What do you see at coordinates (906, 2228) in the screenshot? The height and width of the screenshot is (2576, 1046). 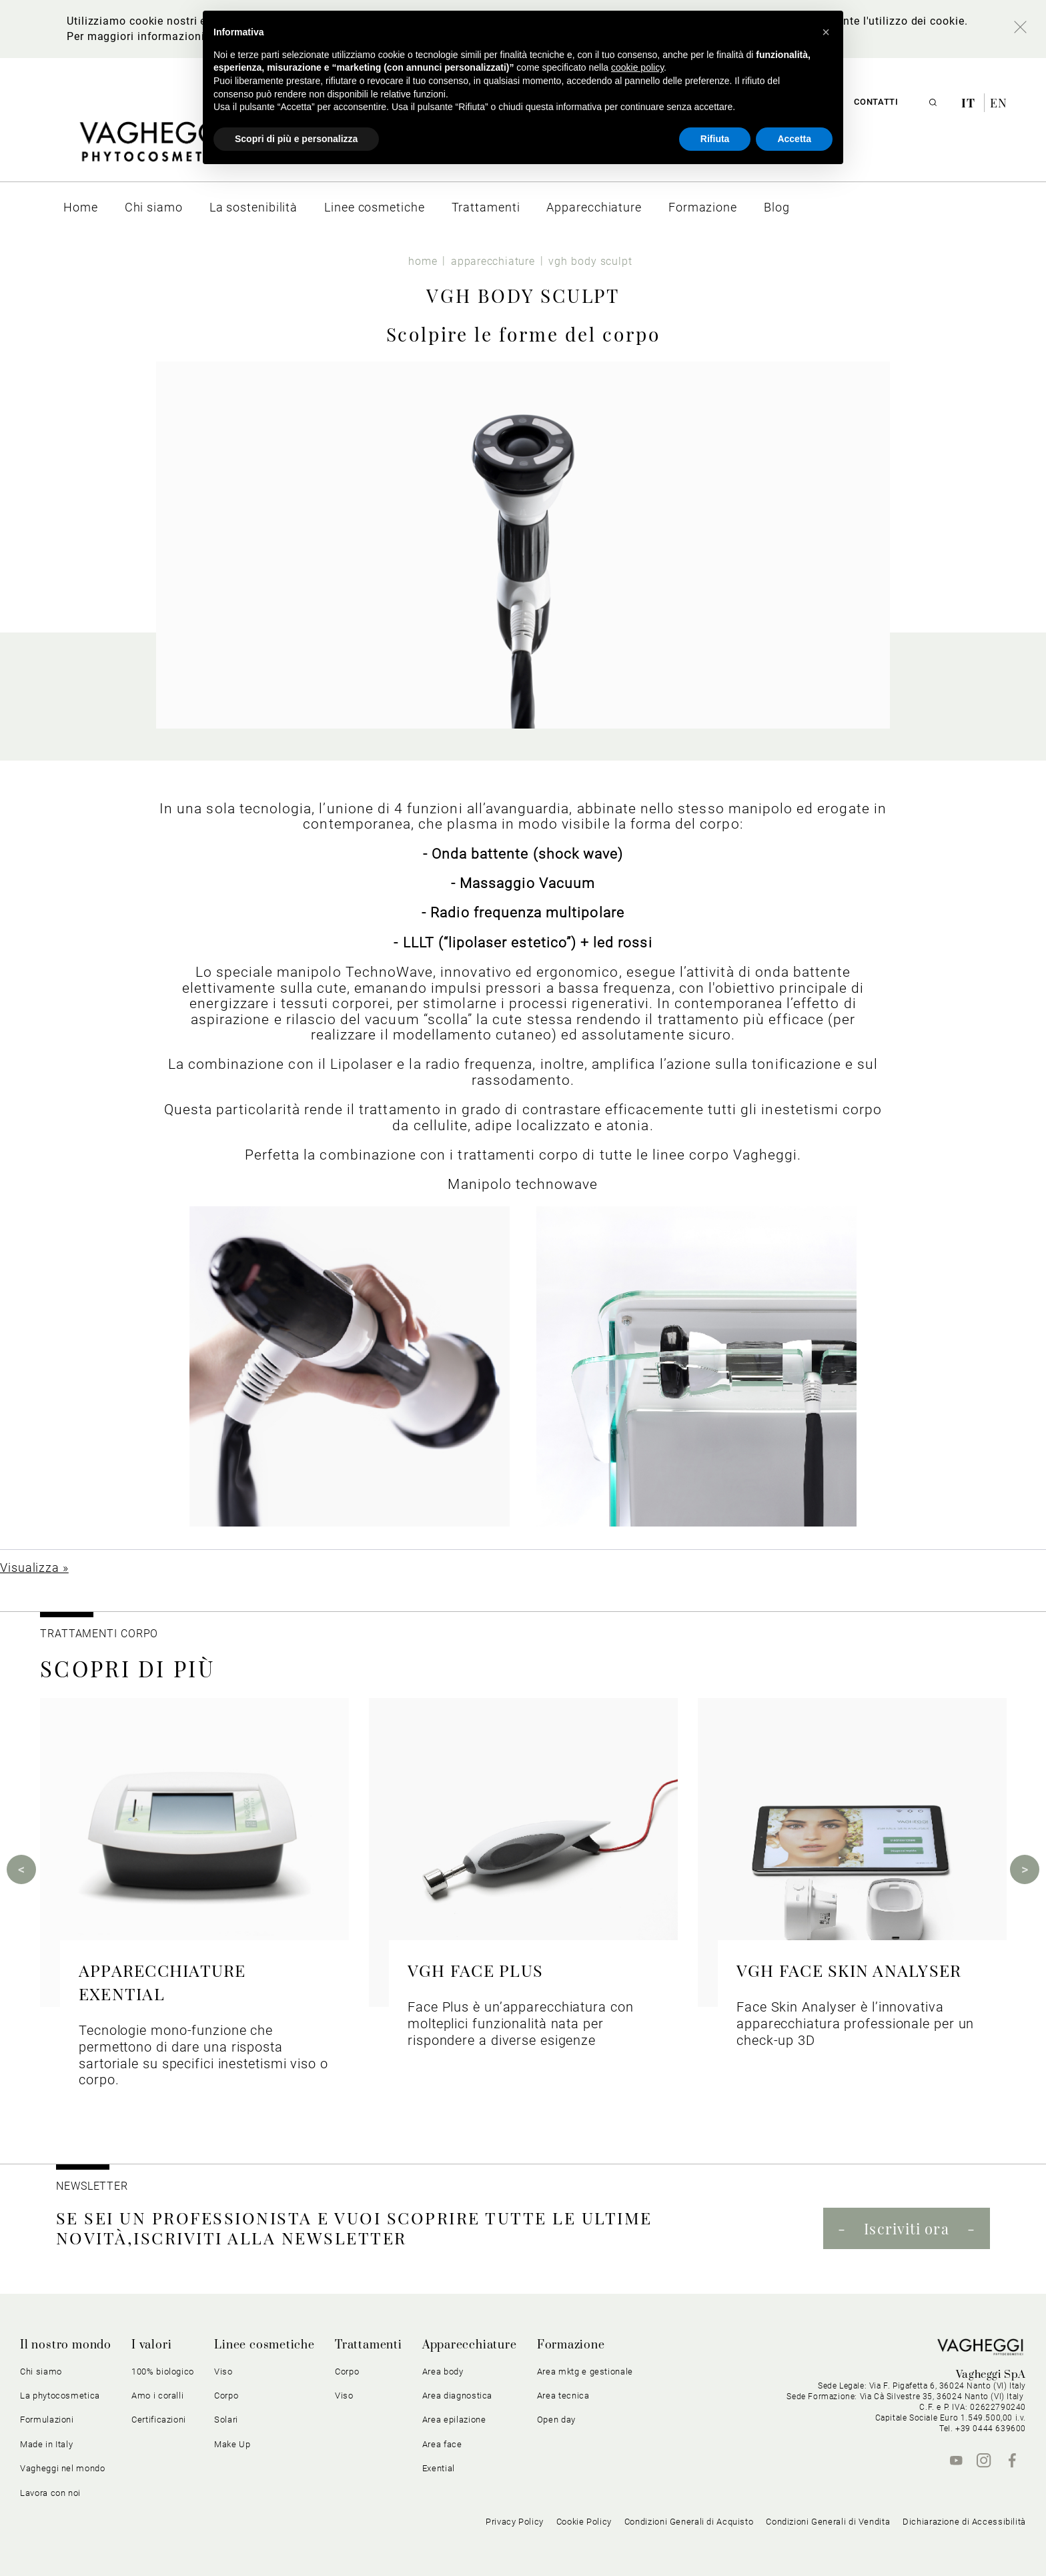 I see `Iscriviti ora` at bounding box center [906, 2228].